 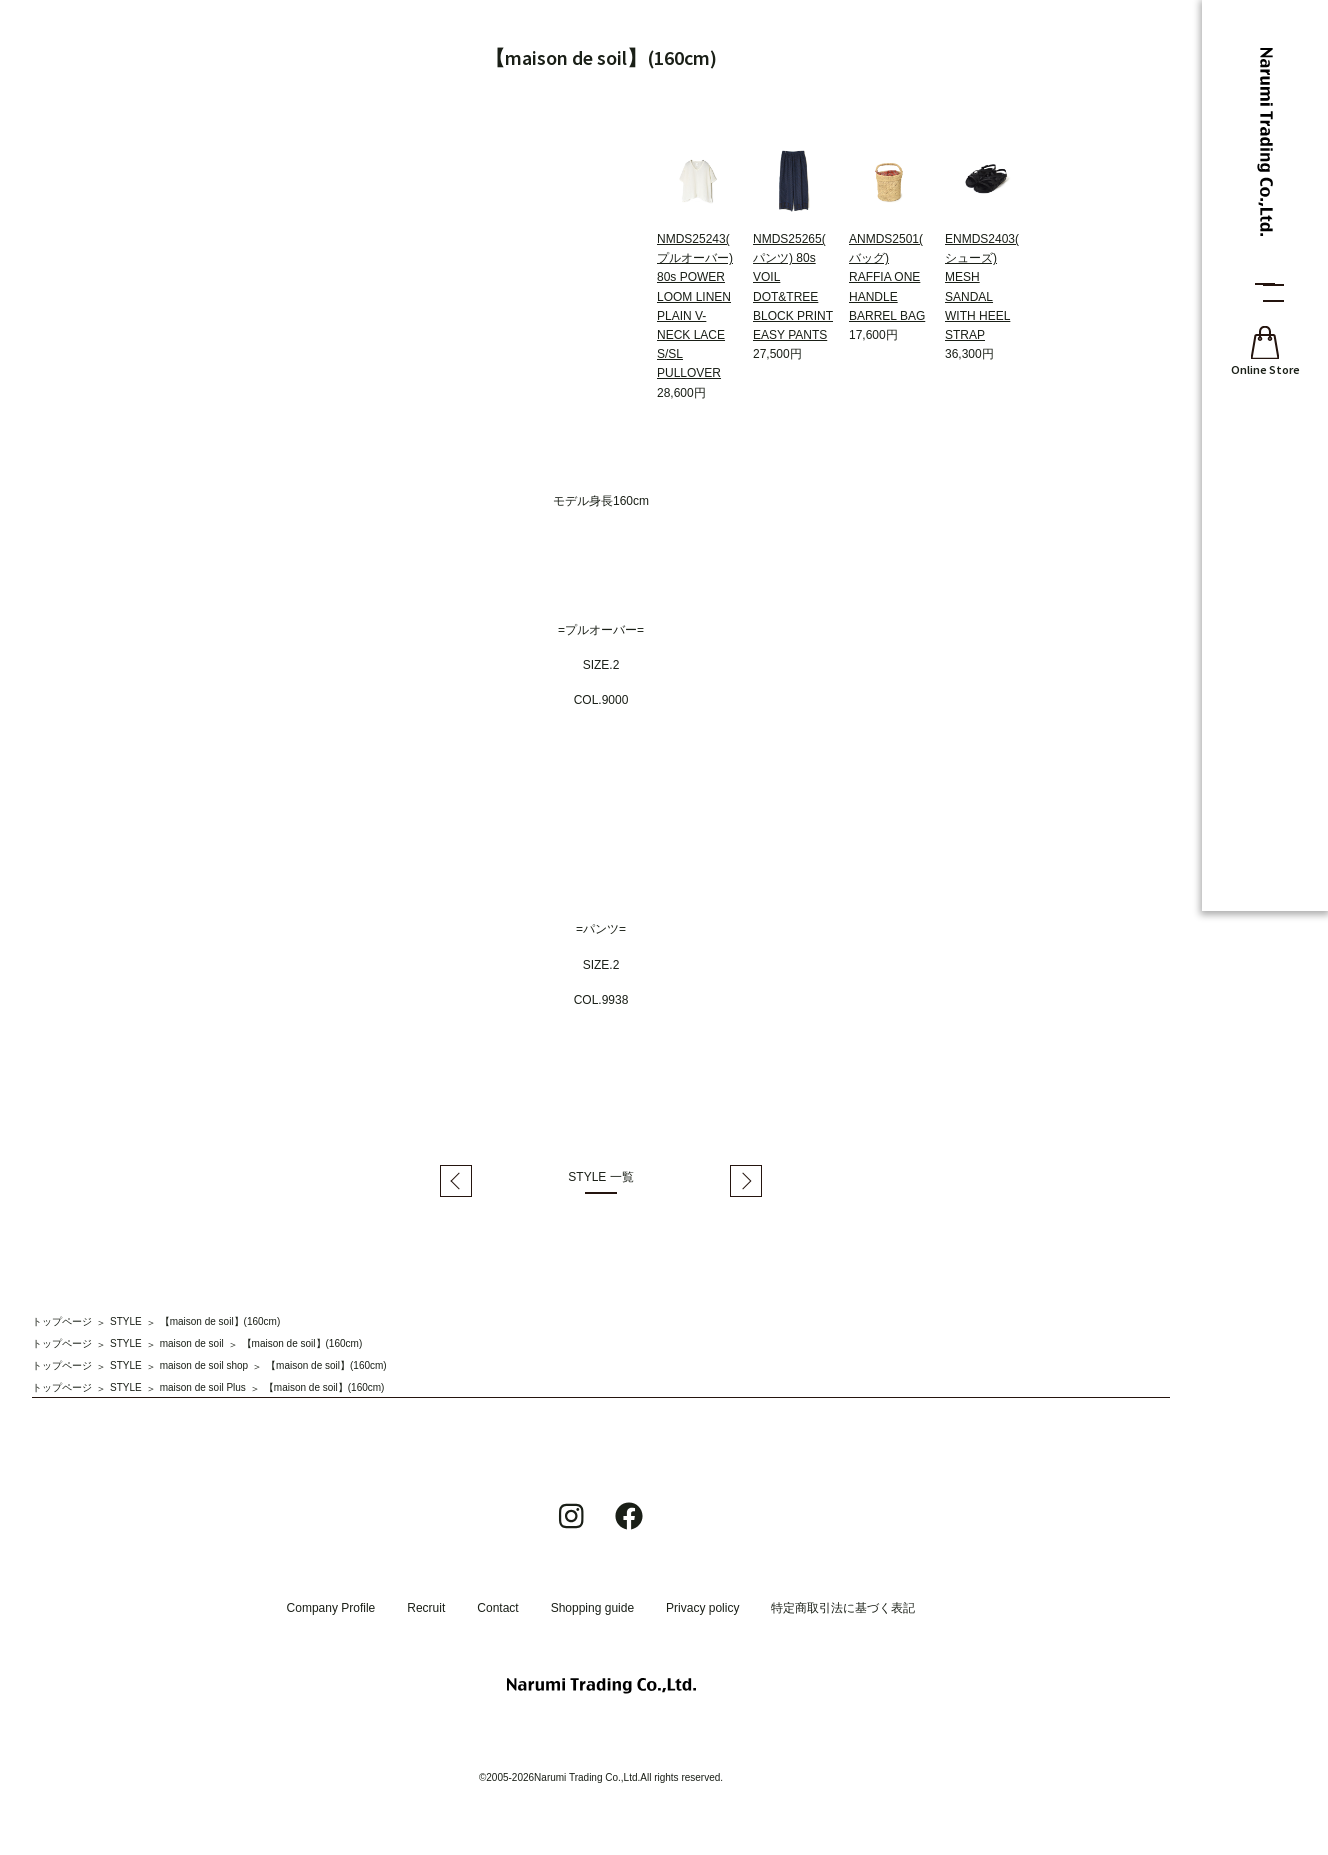 What do you see at coordinates (843, 1608) in the screenshot?
I see `特定商取引法に基づく表記` at bounding box center [843, 1608].